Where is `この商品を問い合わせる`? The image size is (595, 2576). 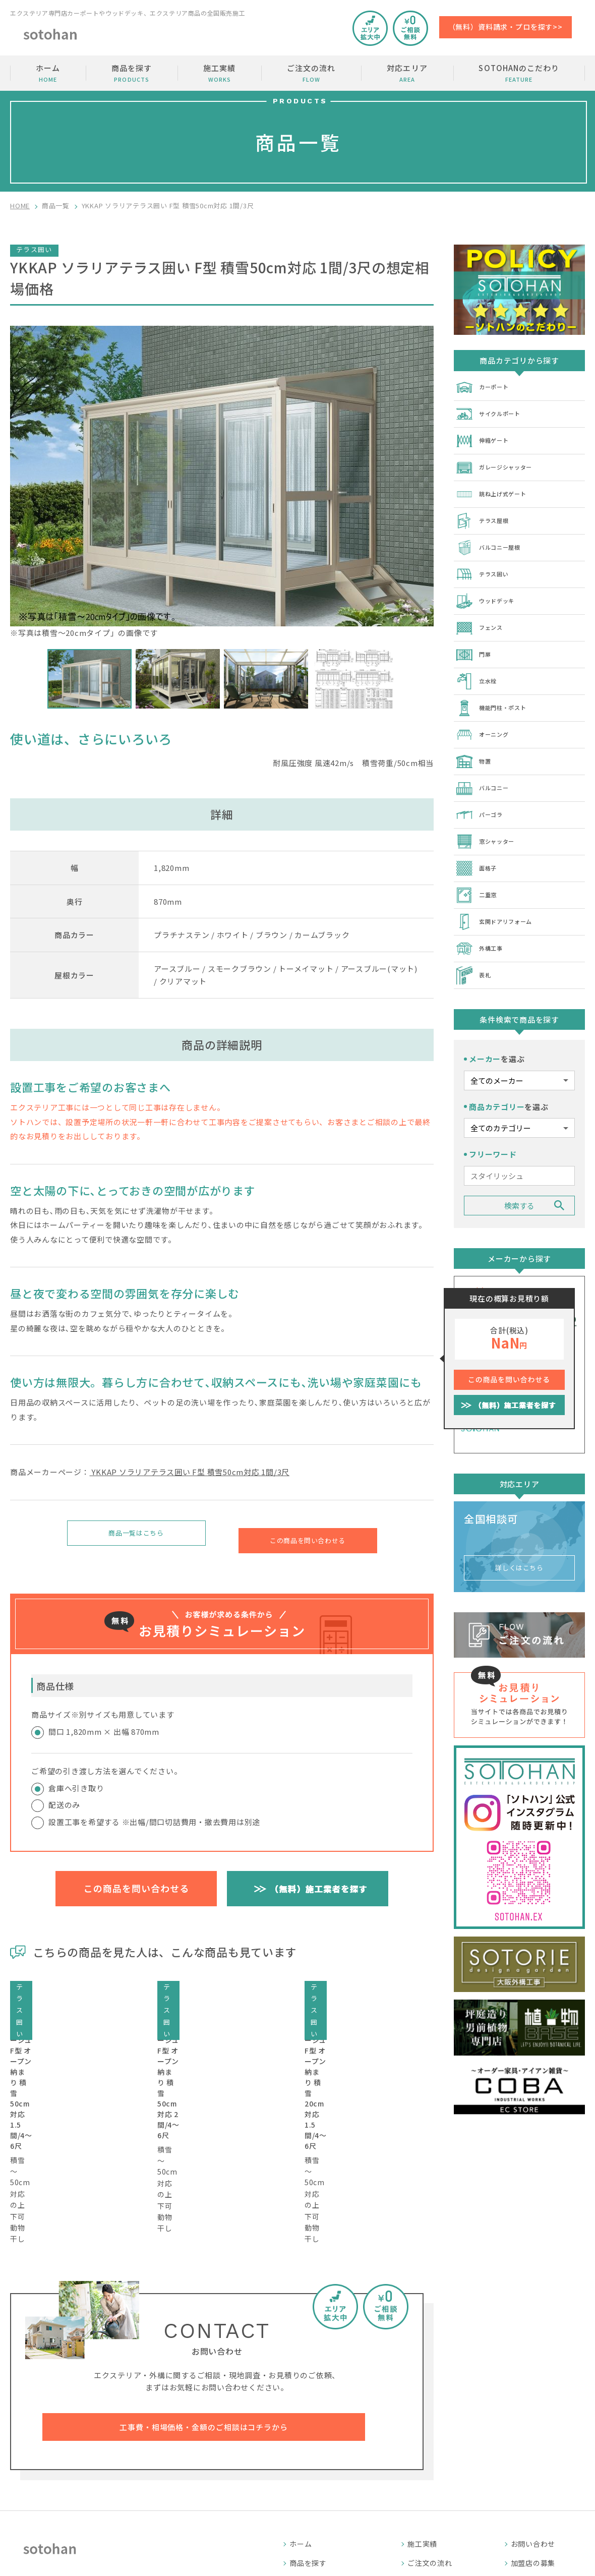
この商品を問い合わせる is located at coordinates (307, 1535).